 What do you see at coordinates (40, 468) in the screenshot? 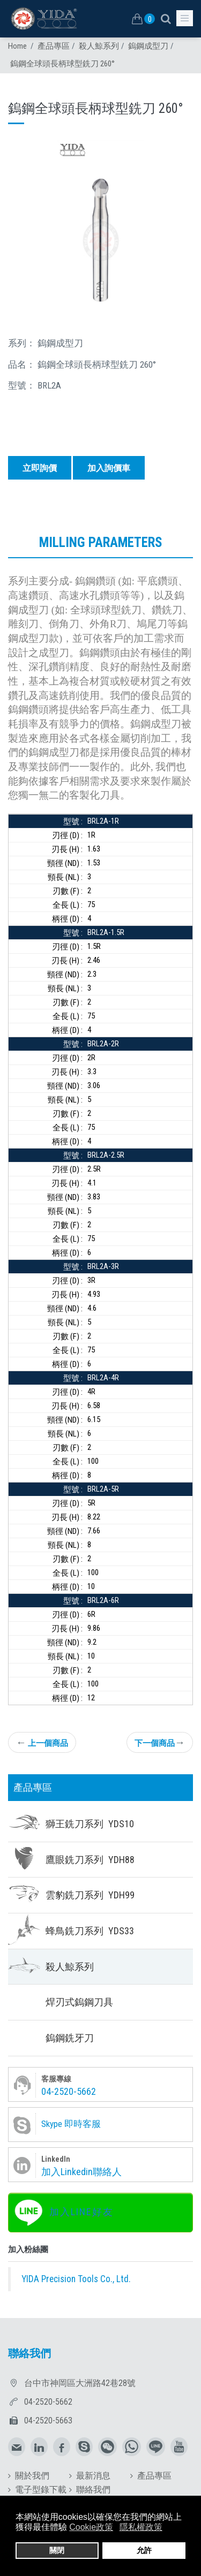
I see `立即詢價` at bounding box center [40, 468].